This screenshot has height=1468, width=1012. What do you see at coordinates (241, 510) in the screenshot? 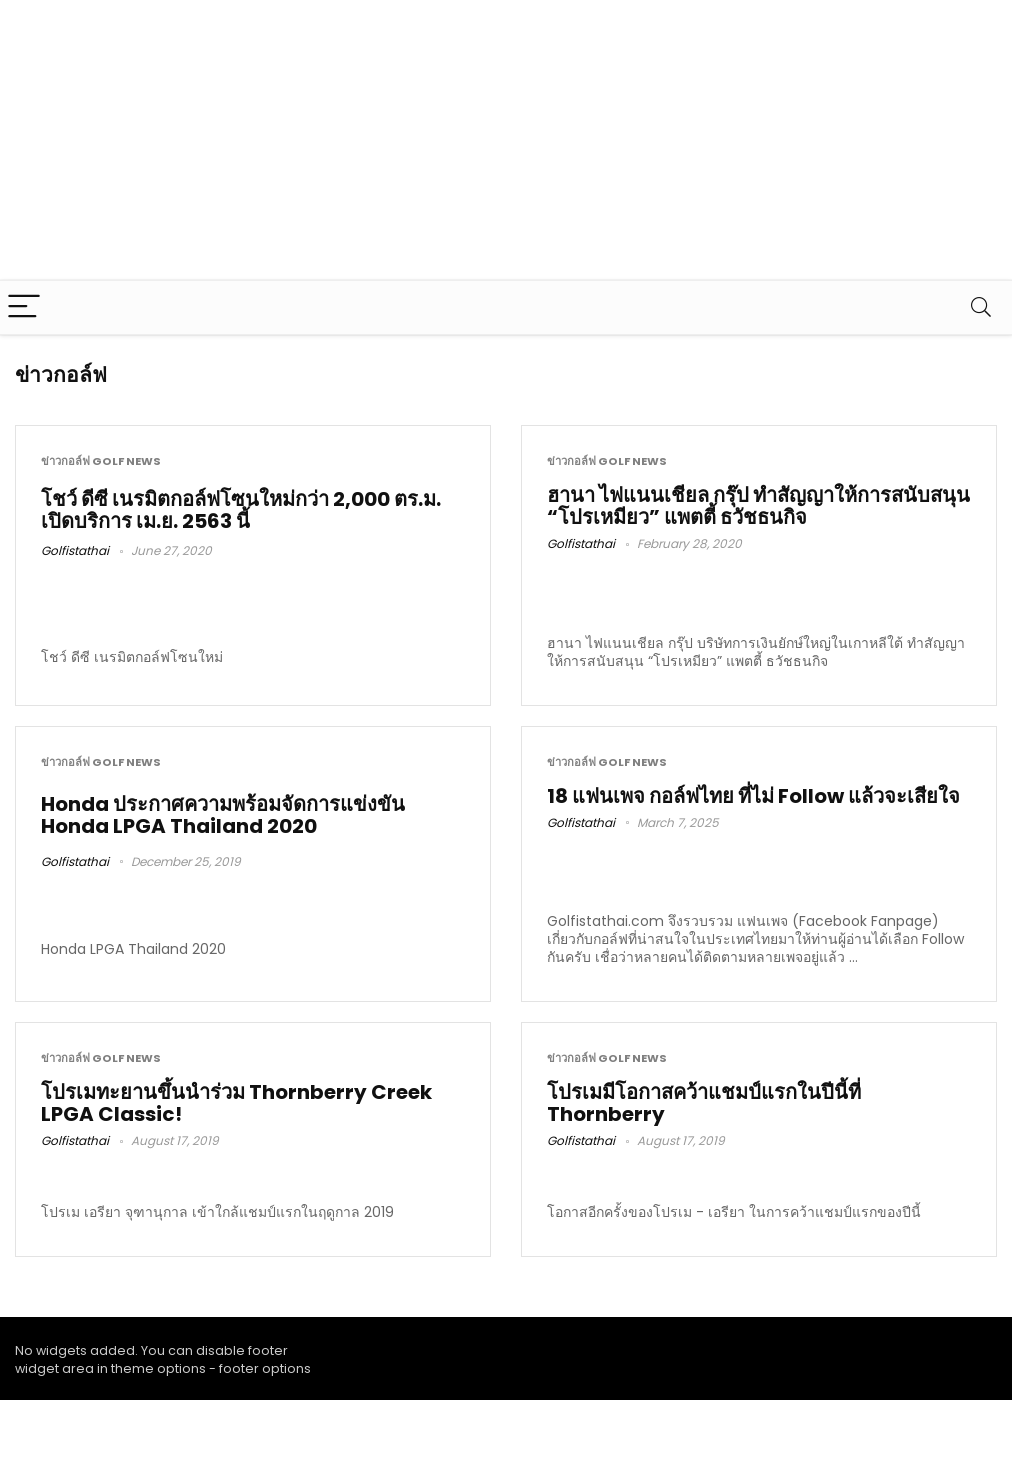
I see `โชว์ ดีซี เนรมิตกอล์ฟโซนใหม่กว่า 2,000 ตร.ม. เปิดบริการ เม.ย. 2563 นี้` at bounding box center [241, 510].